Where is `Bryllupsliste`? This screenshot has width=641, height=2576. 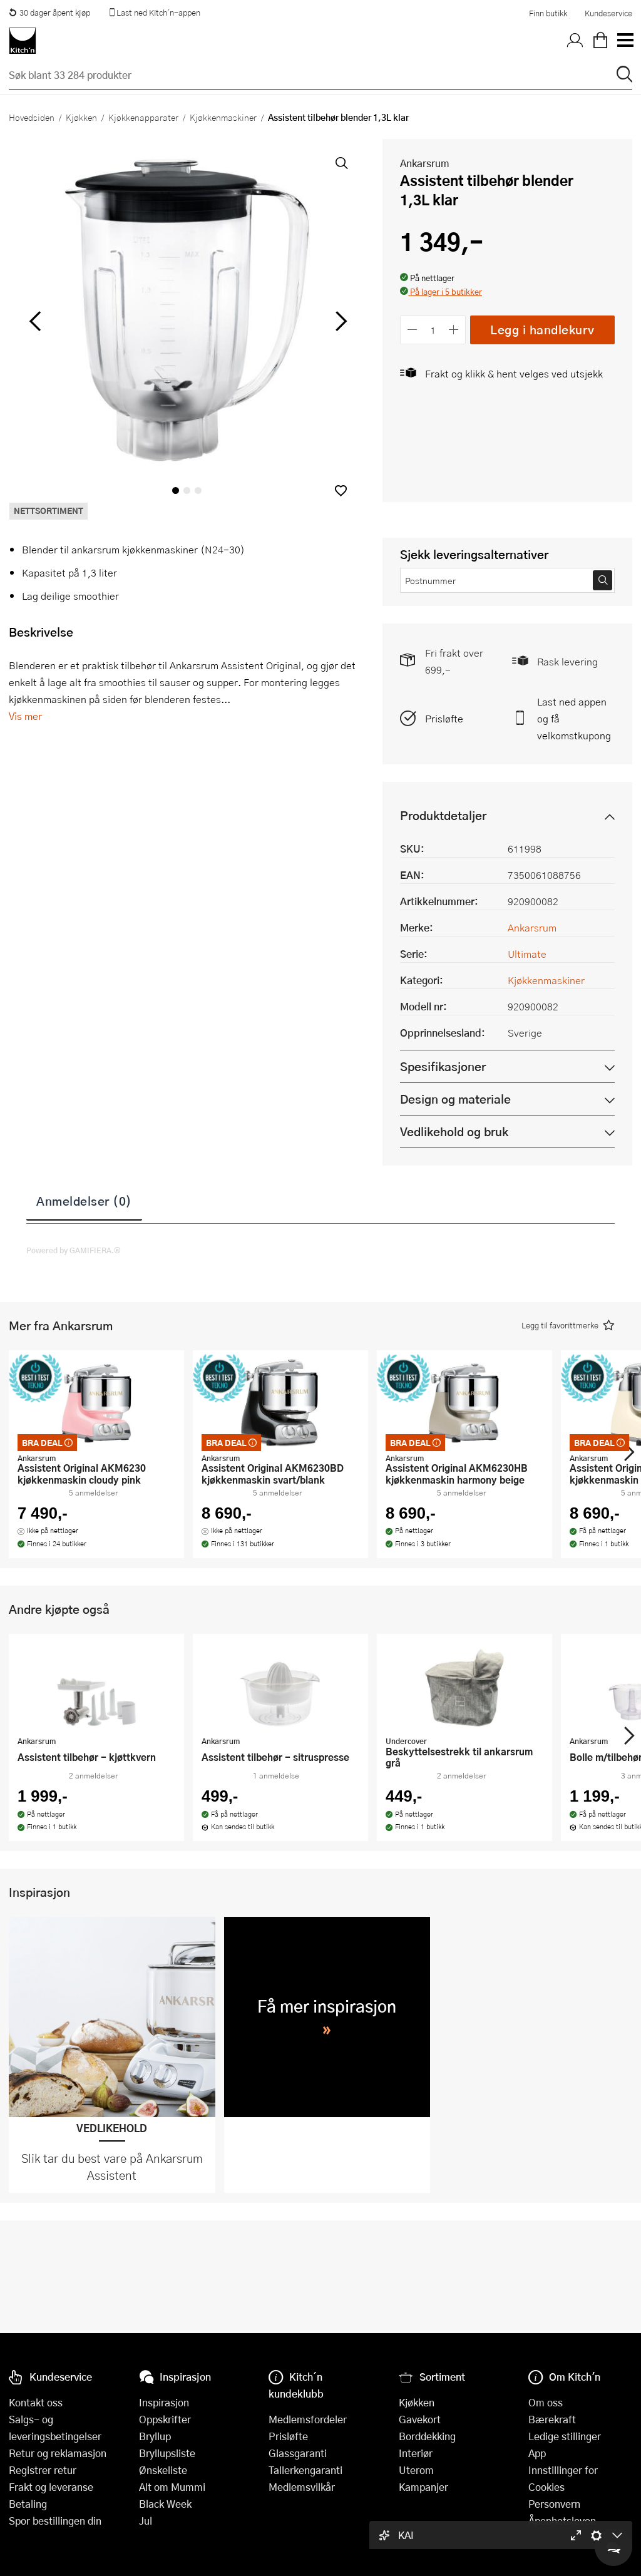
Bryllupsliste is located at coordinates (167, 2453).